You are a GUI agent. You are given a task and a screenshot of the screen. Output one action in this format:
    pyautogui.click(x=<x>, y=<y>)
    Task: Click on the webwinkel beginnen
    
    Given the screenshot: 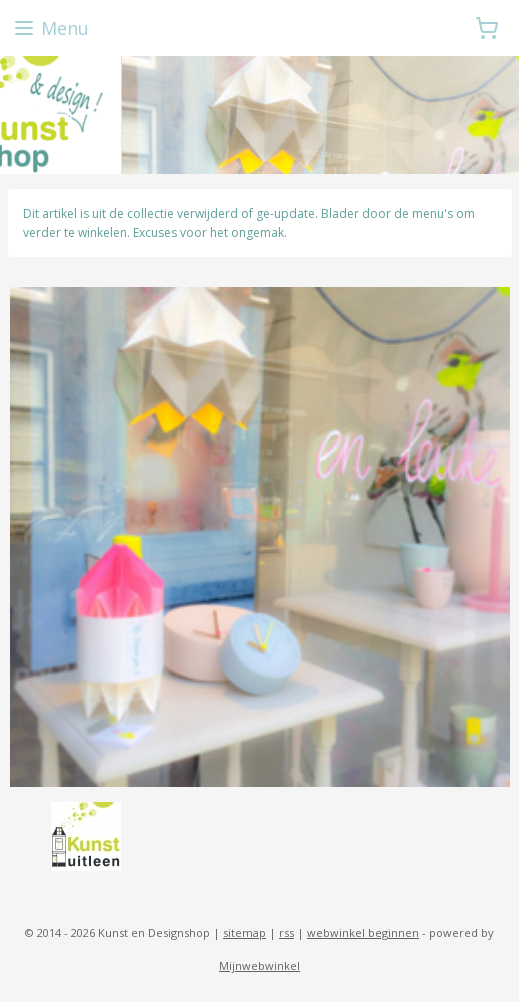 What is the action you would take?
    pyautogui.click(x=363, y=932)
    